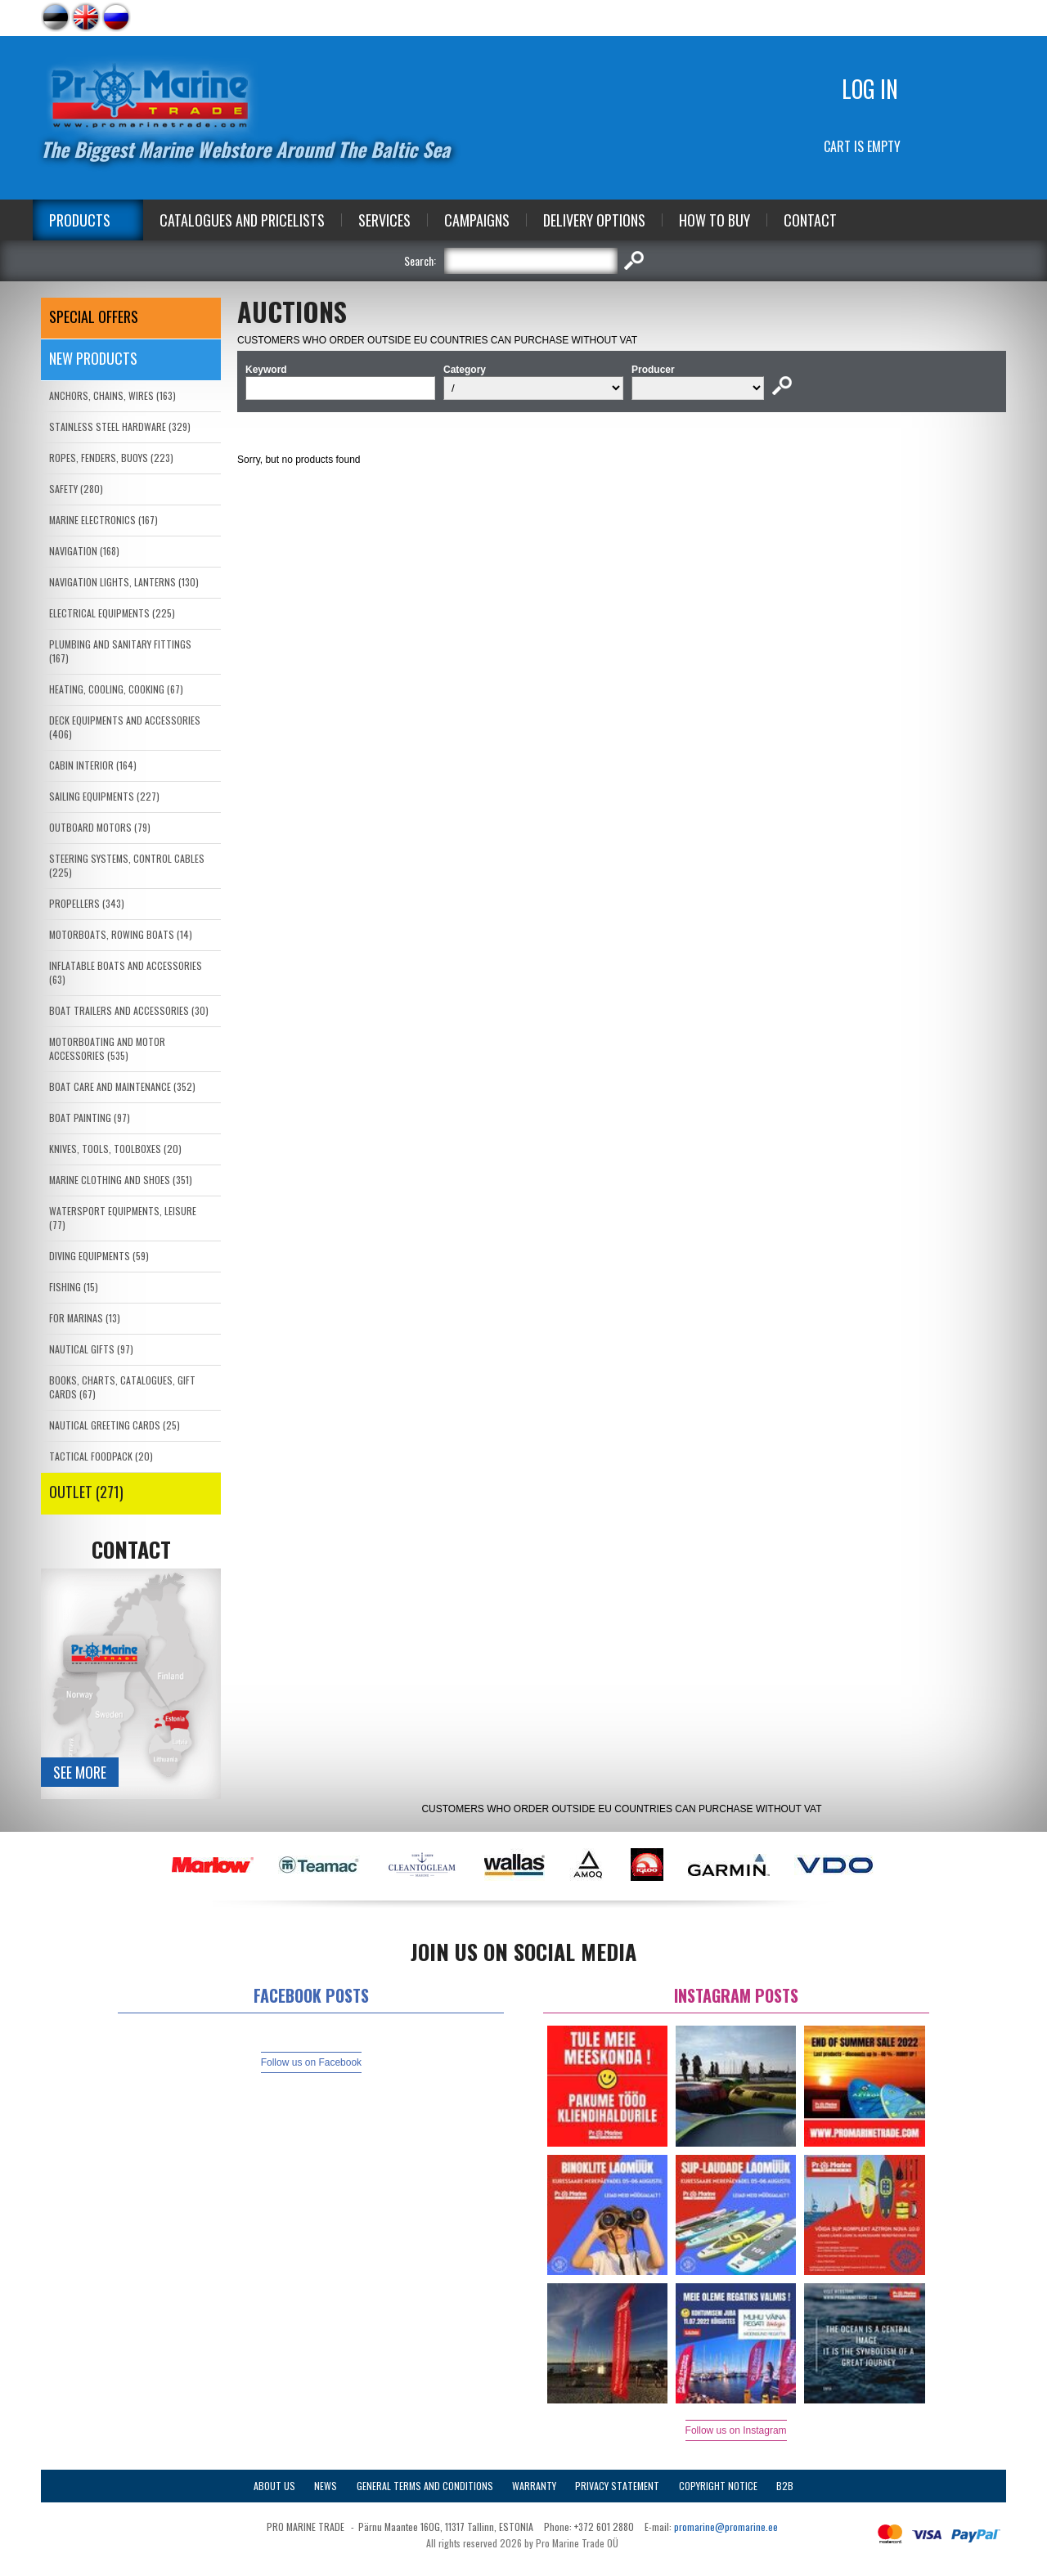 The width and height of the screenshot is (1047, 2576). Describe the element at coordinates (534, 2486) in the screenshot. I see `Warranty` at that location.